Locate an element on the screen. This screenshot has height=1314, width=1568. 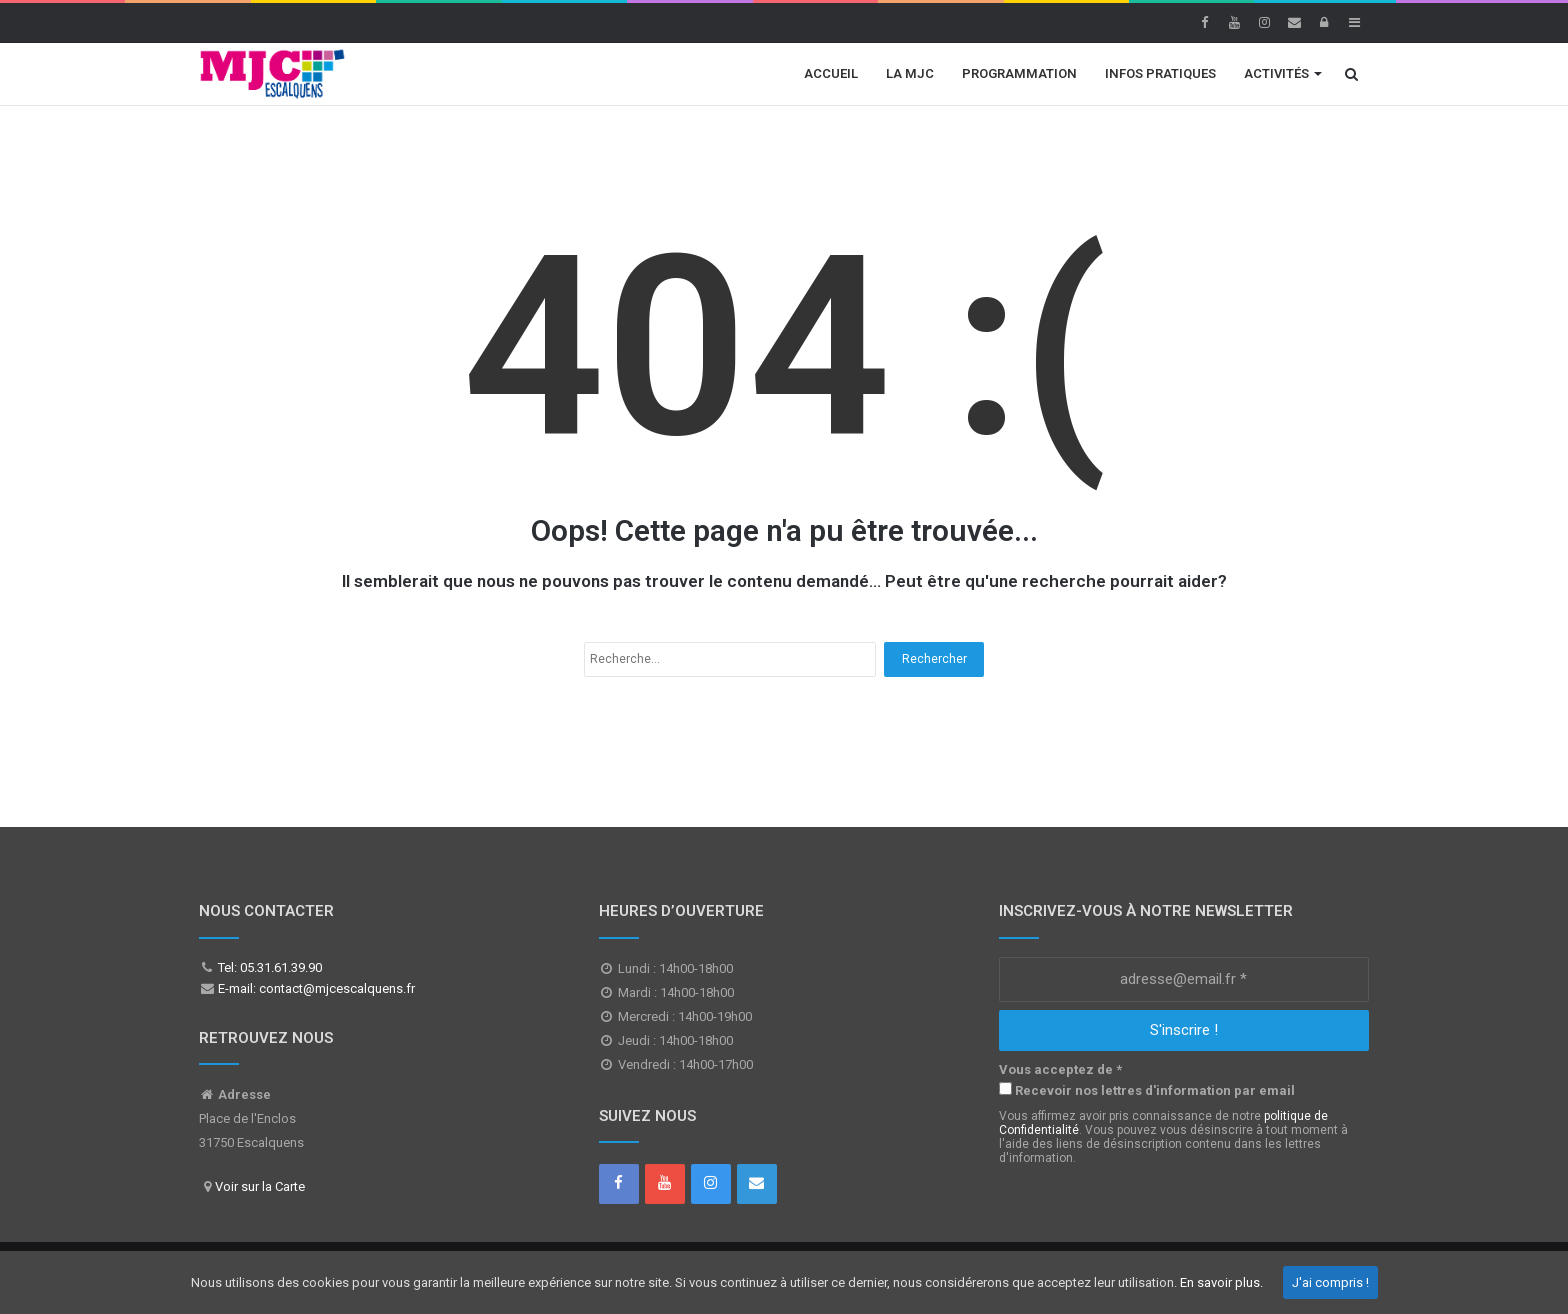
En savoir plus. is located at coordinates (1221, 1282).